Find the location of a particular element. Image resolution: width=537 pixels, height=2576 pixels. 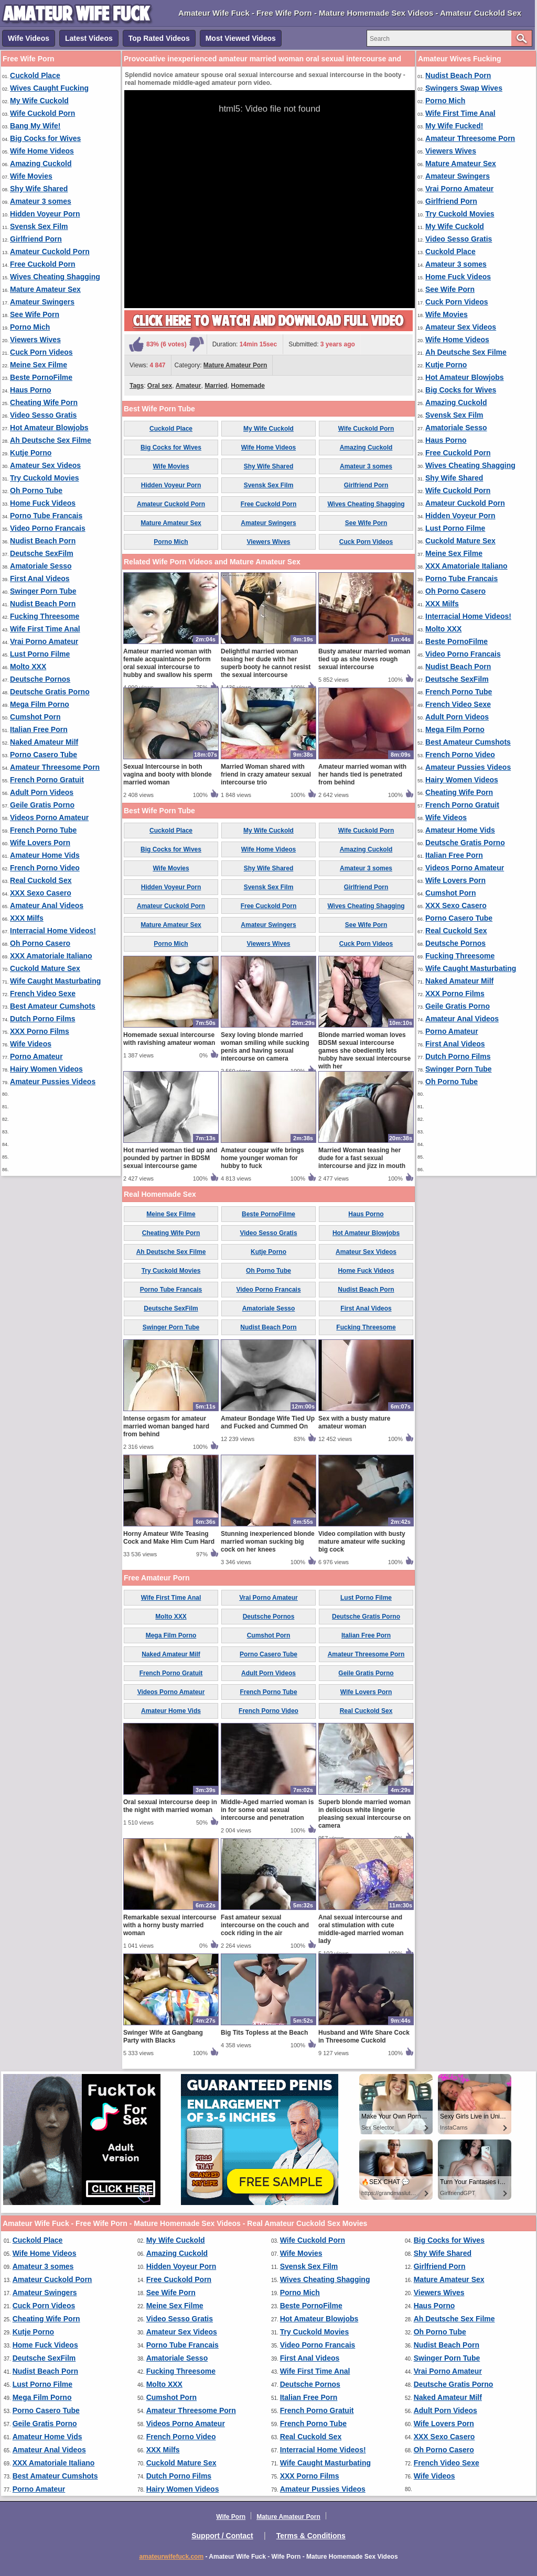

Video compilation with busty mature amateur wife sucking big cock is located at coordinates (361, 1541).